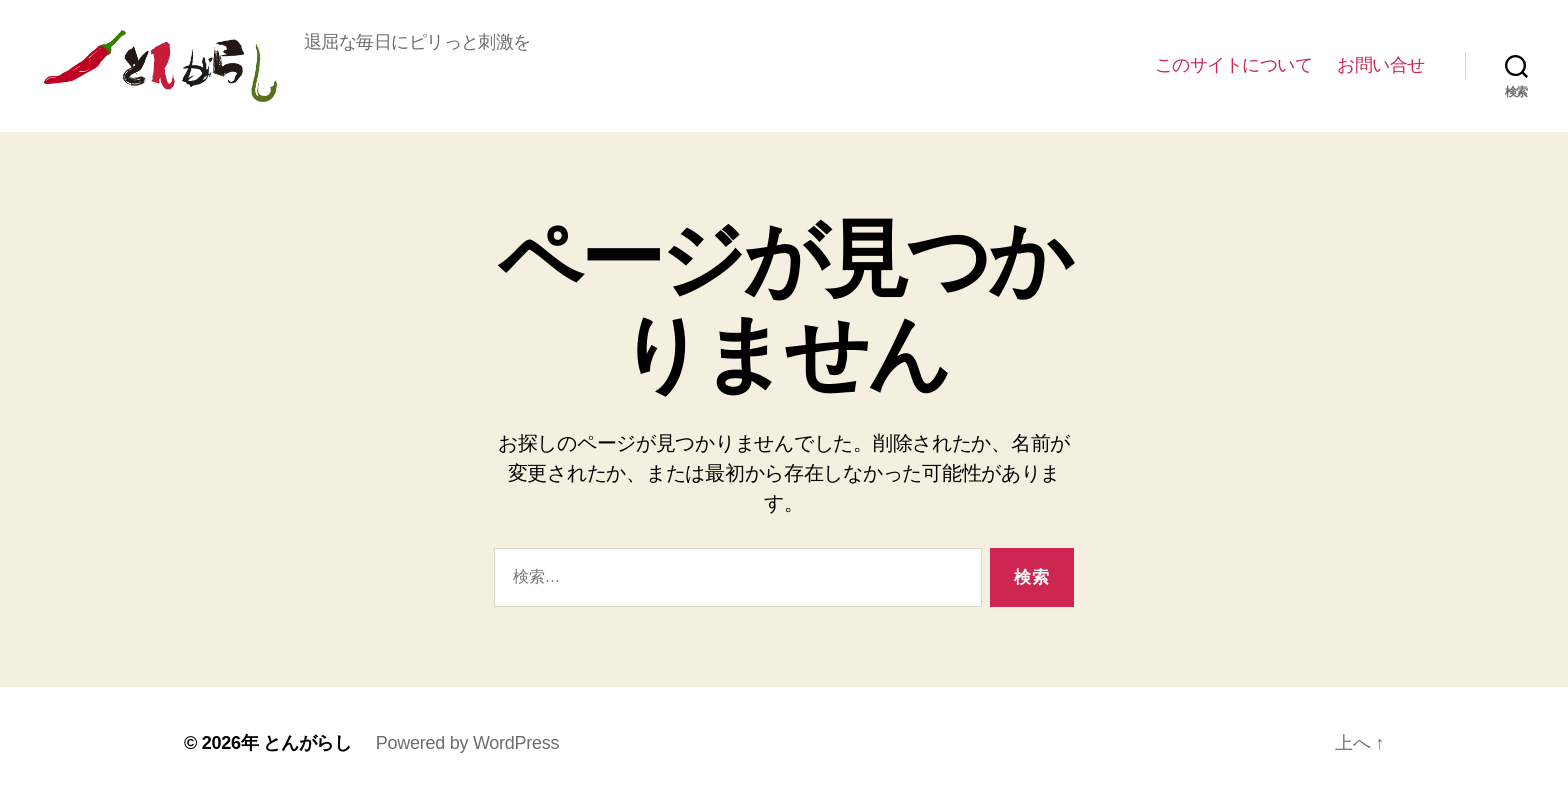 The width and height of the screenshot is (1568, 800). Describe the element at coordinates (160, 66) in the screenshot. I see `とんがらし` at that location.